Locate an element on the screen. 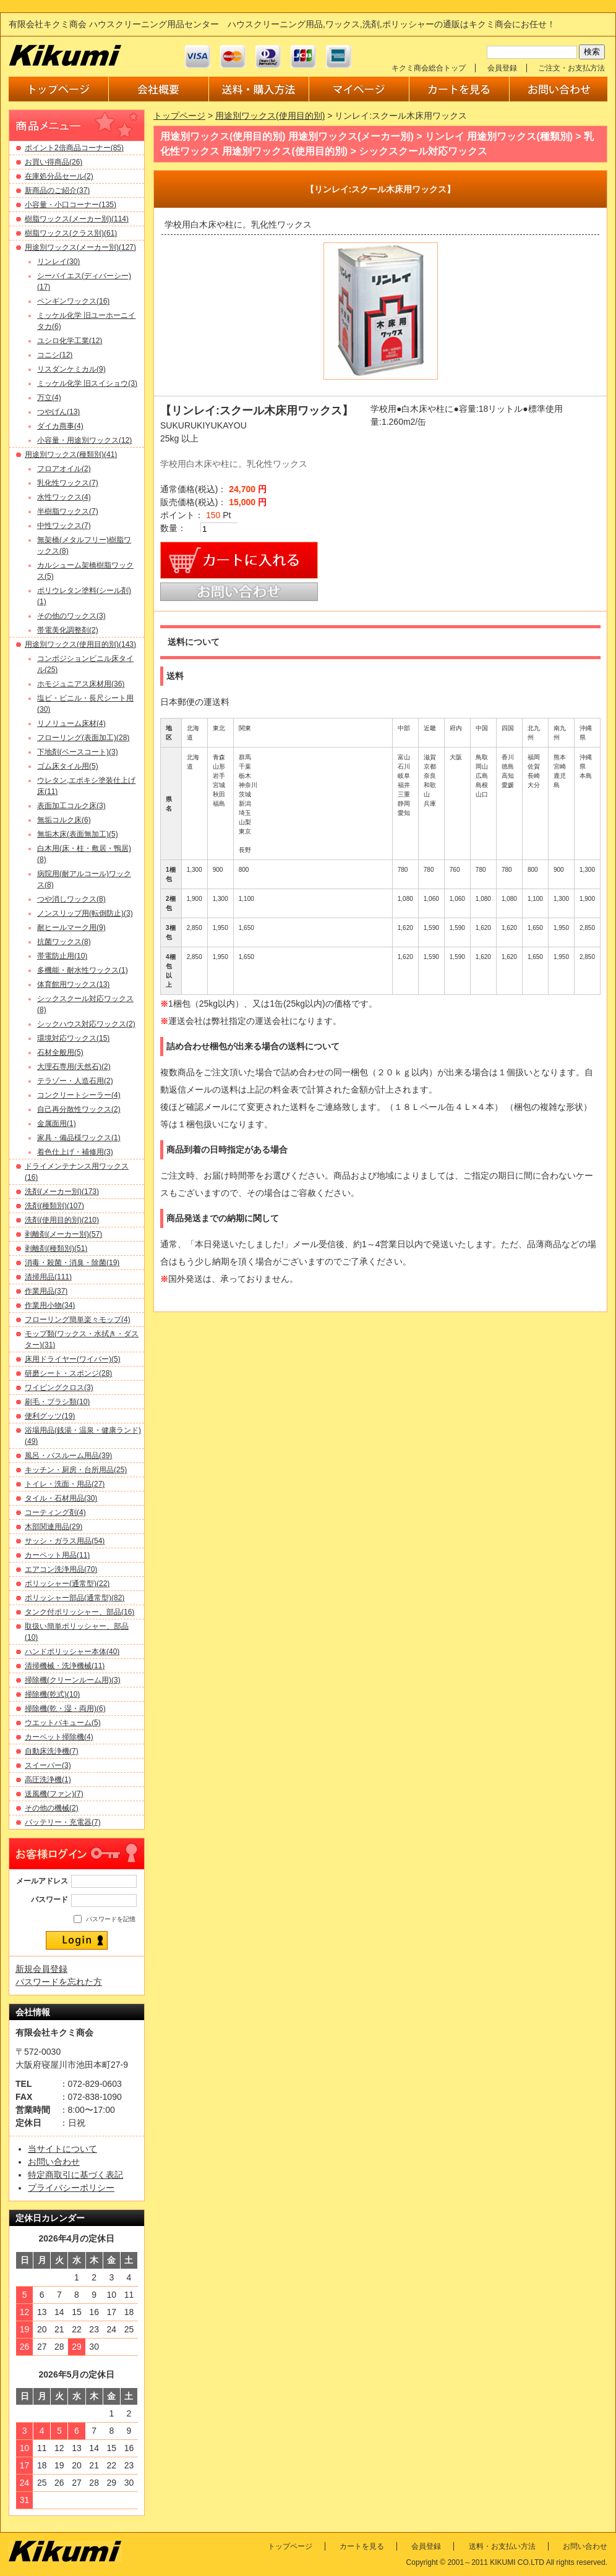  リスダンケミカル(9) is located at coordinates (71, 369).